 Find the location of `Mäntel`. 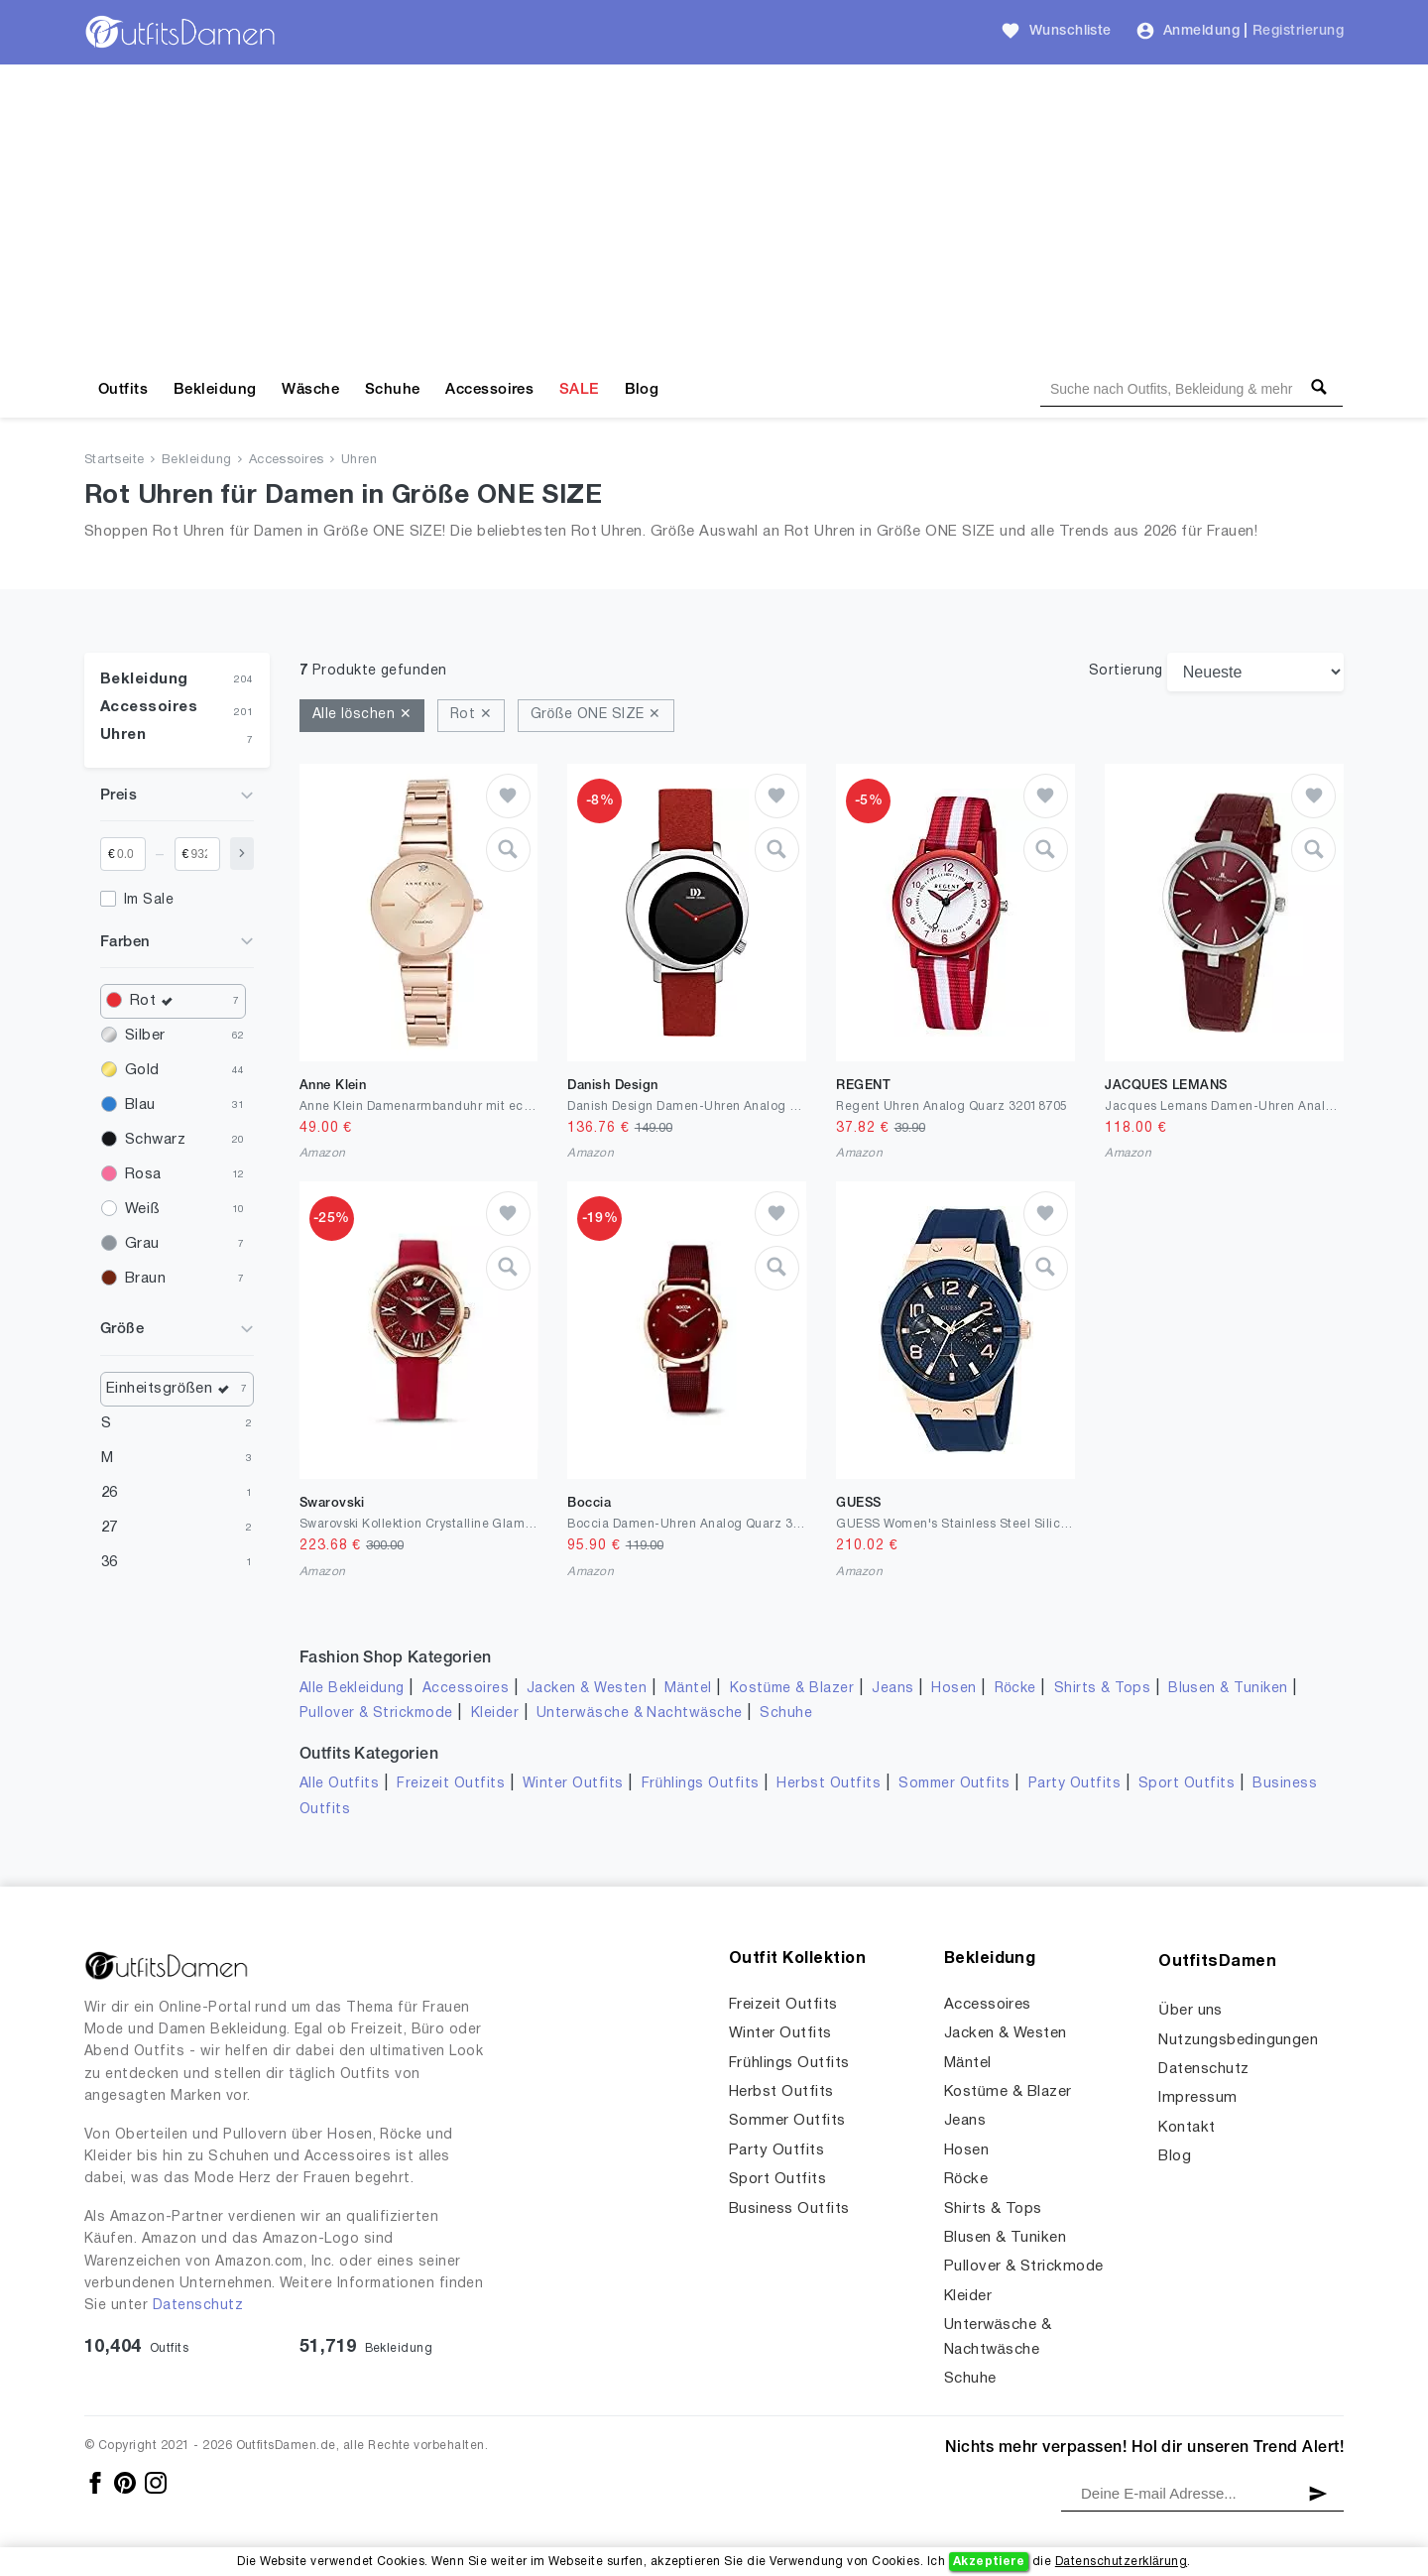

Mäntel is located at coordinates (688, 1688).